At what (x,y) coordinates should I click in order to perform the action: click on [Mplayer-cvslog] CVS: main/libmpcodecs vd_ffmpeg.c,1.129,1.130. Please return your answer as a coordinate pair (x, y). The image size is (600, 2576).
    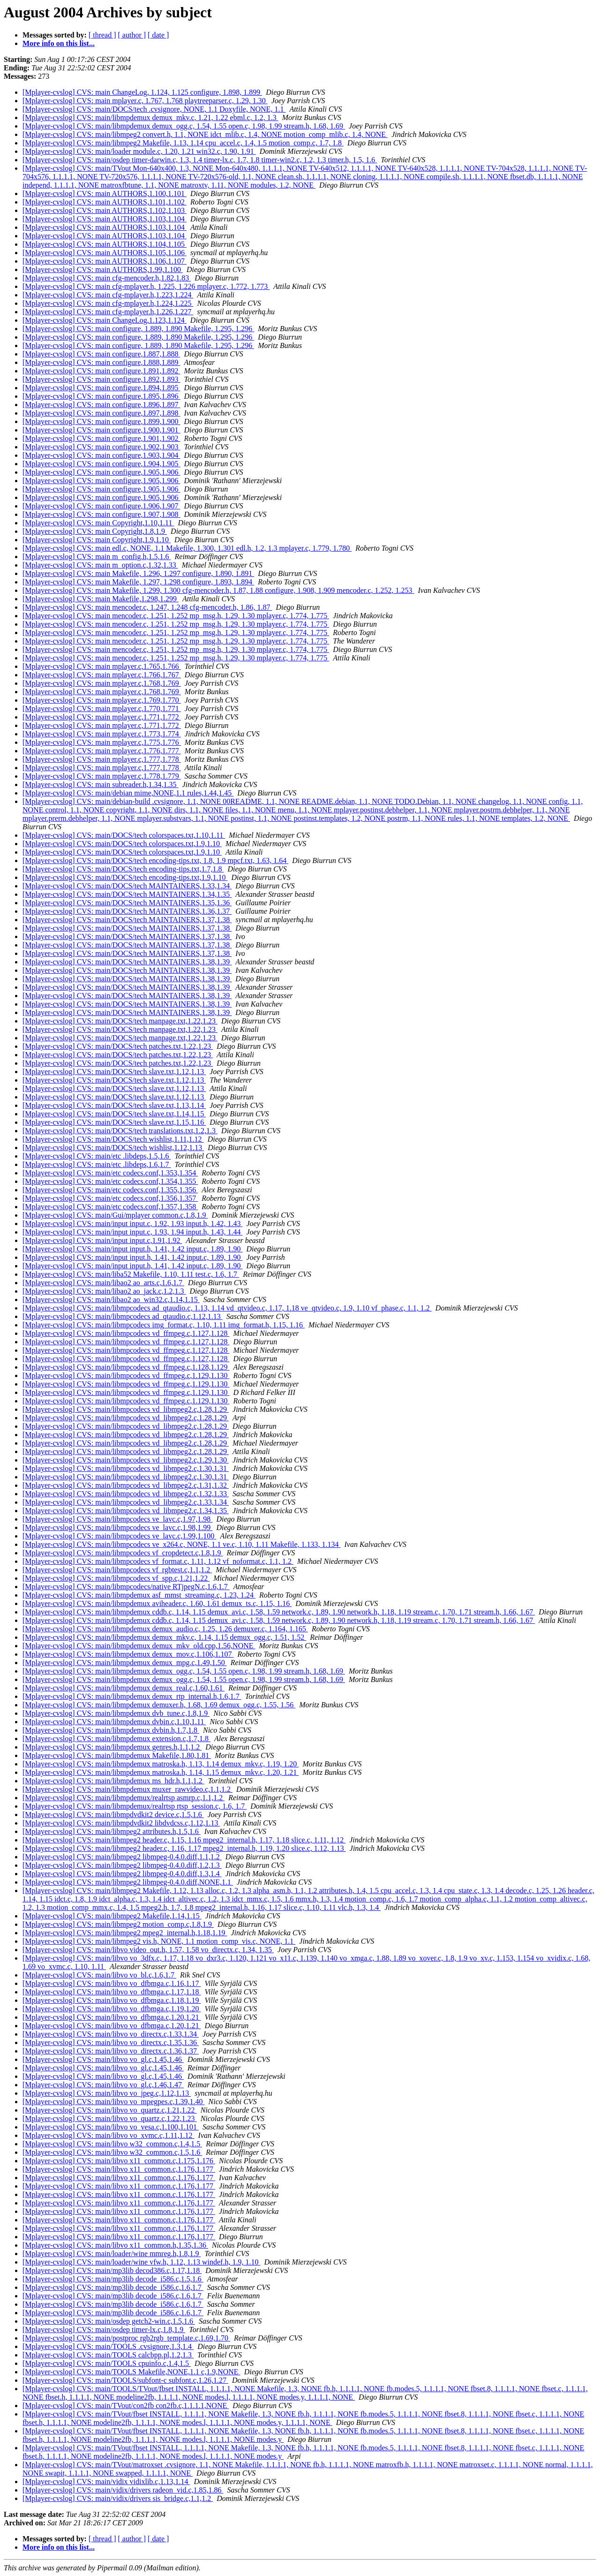
    Looking at the image, I should click on (126, 1375).